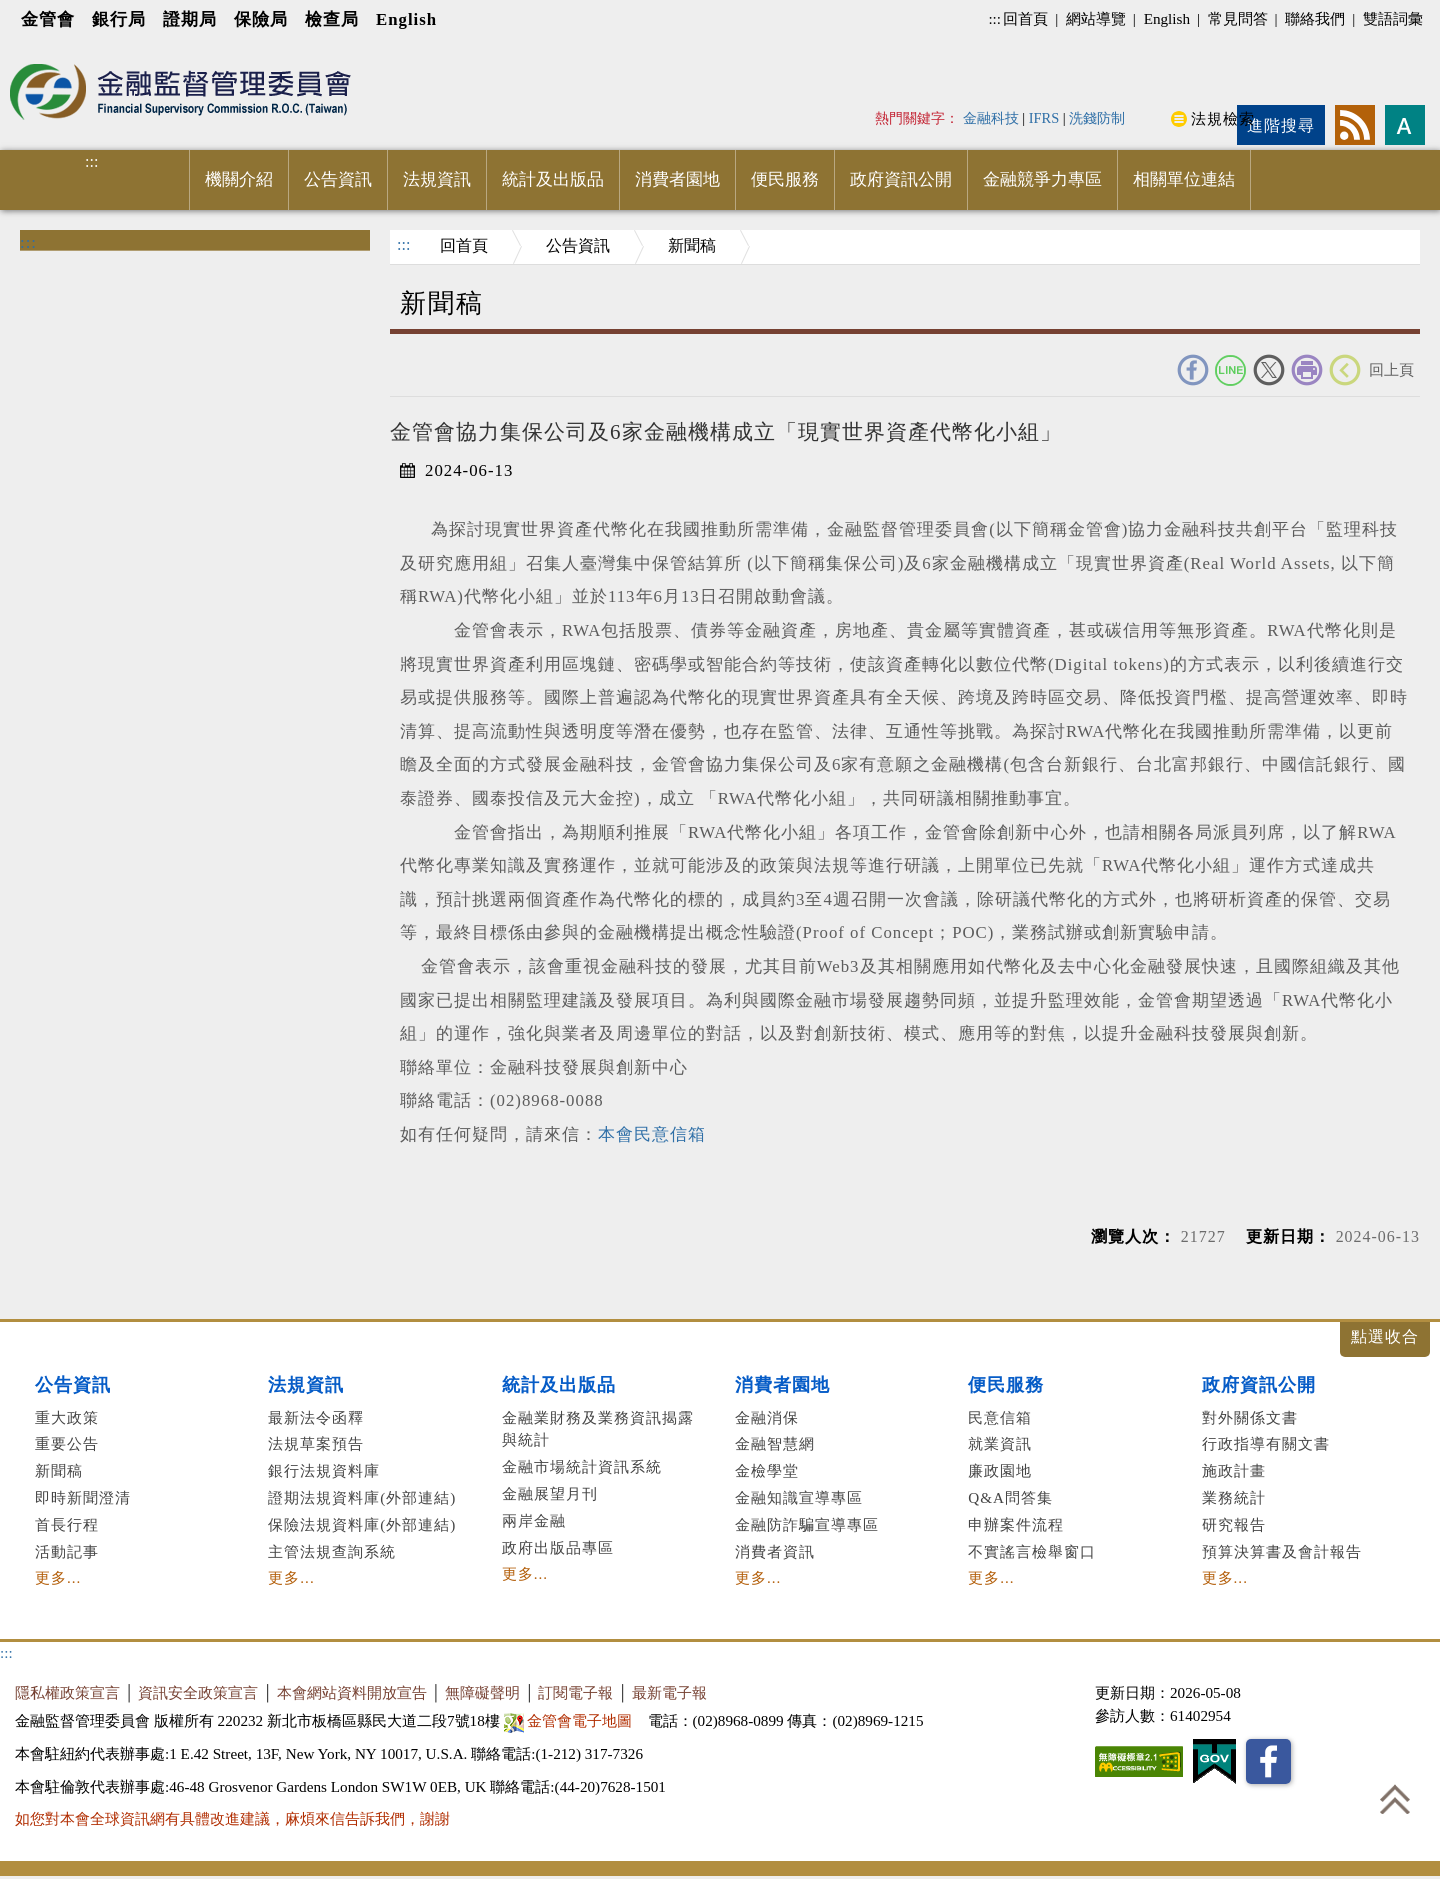  I want to click on 常見問答, so click(1238, 18).